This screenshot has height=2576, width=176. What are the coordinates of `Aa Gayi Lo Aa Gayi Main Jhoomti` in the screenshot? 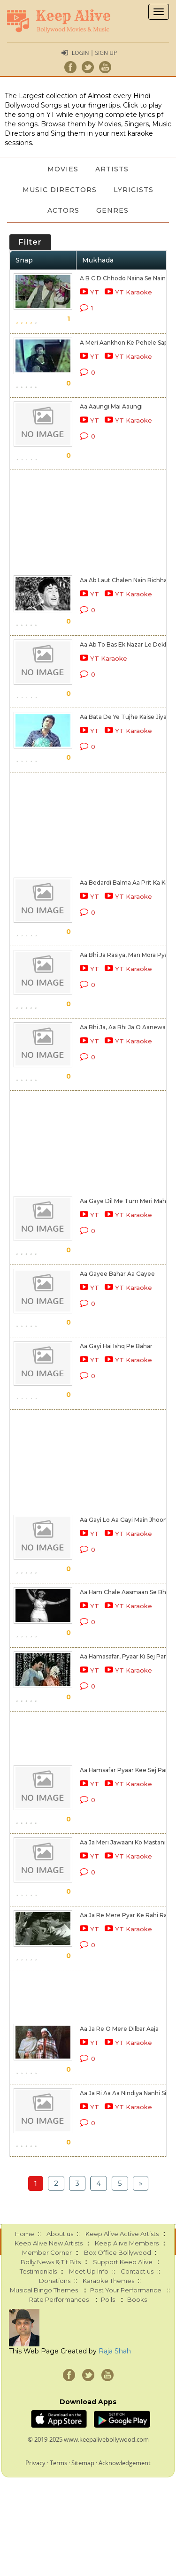 It's located at (126, 1519).